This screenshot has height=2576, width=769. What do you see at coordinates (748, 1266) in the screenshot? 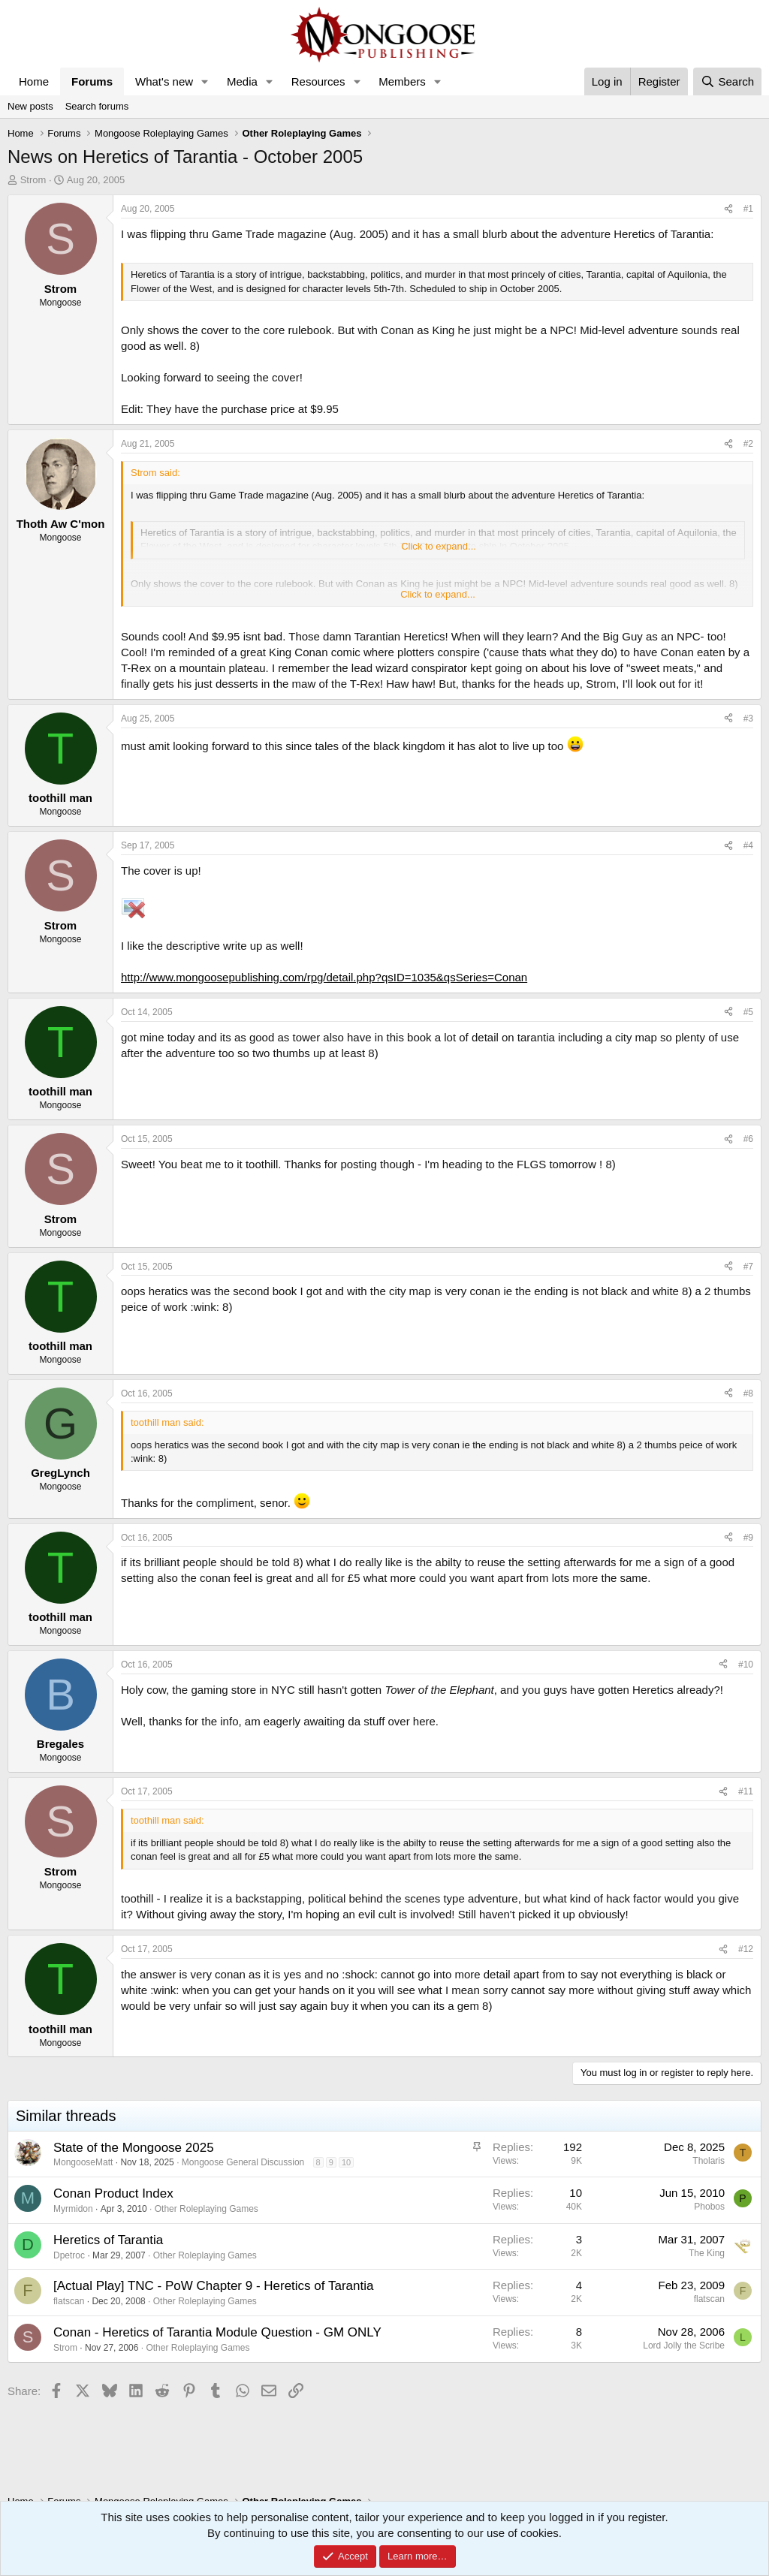
I see `#7` at bounding box center [748, 1266].